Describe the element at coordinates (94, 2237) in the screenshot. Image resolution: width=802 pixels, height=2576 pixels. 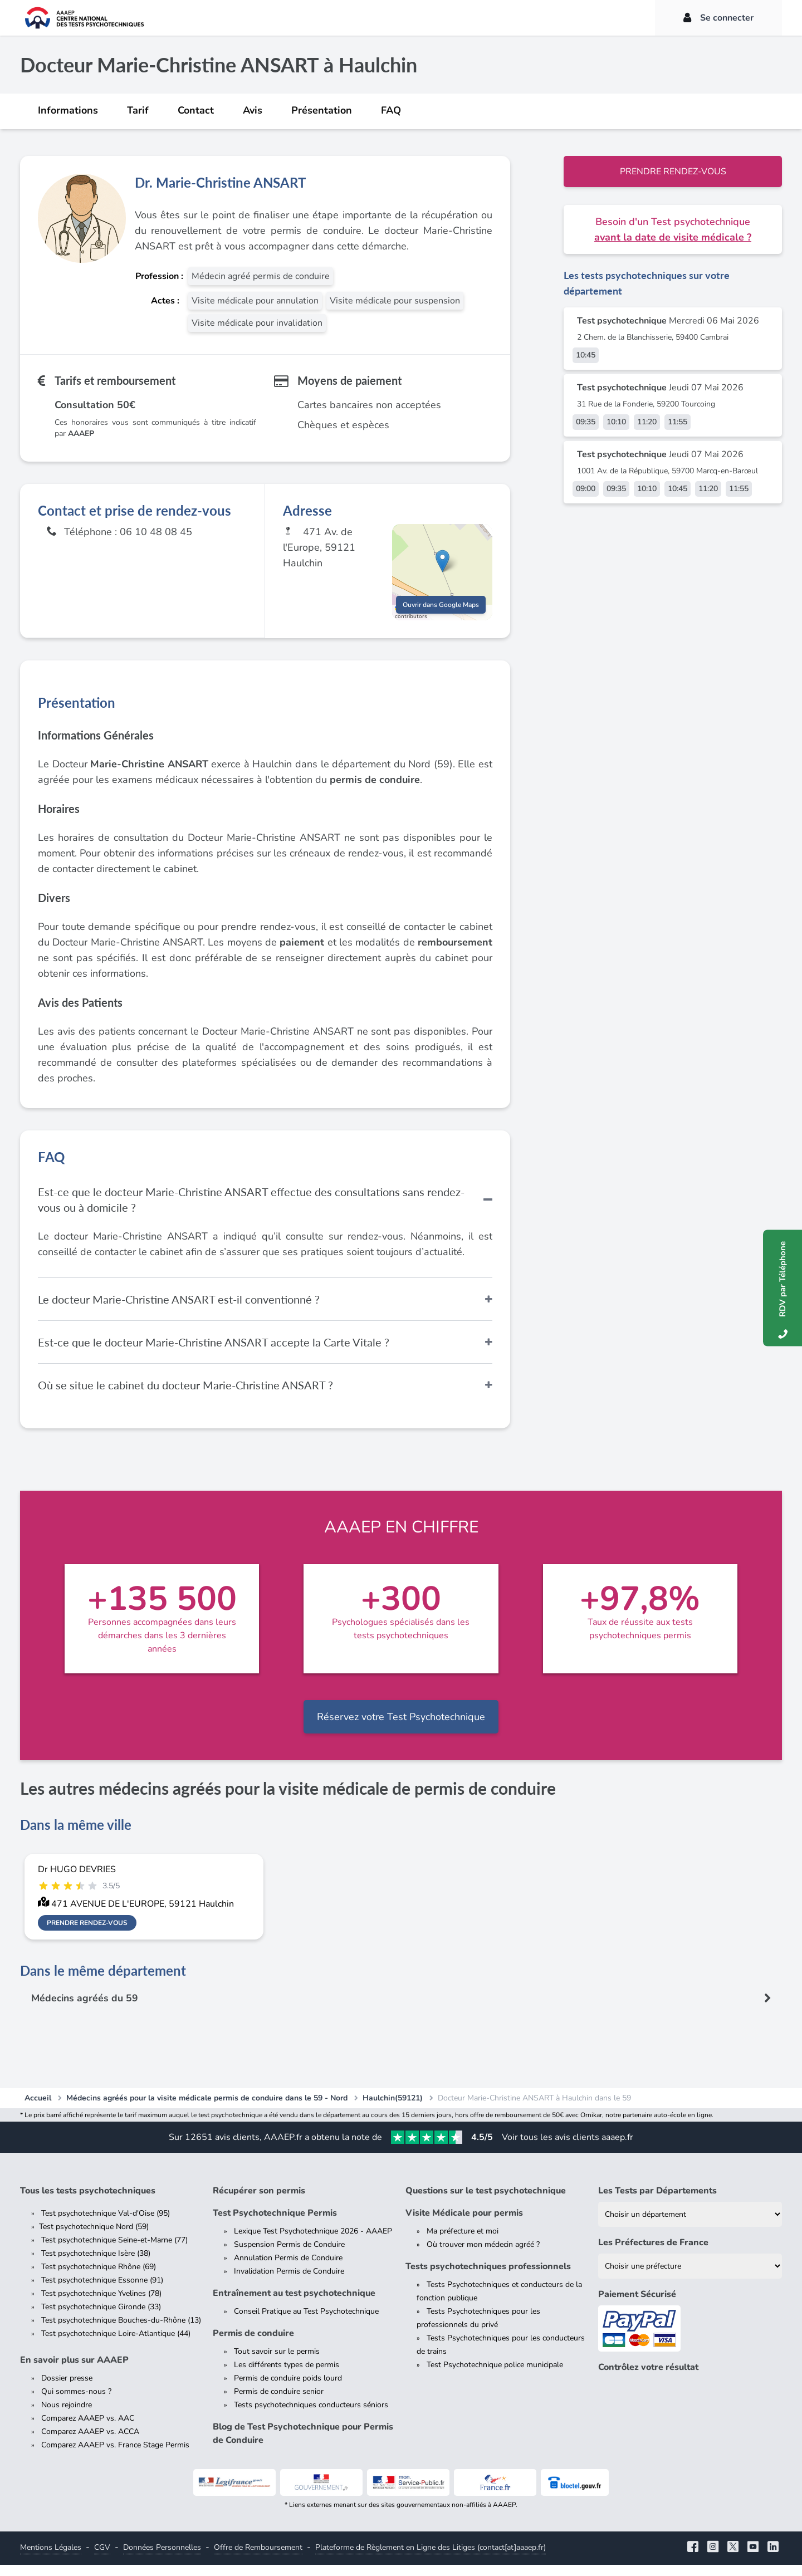
I see `Test psychotechnique Nord (59)` at that location.